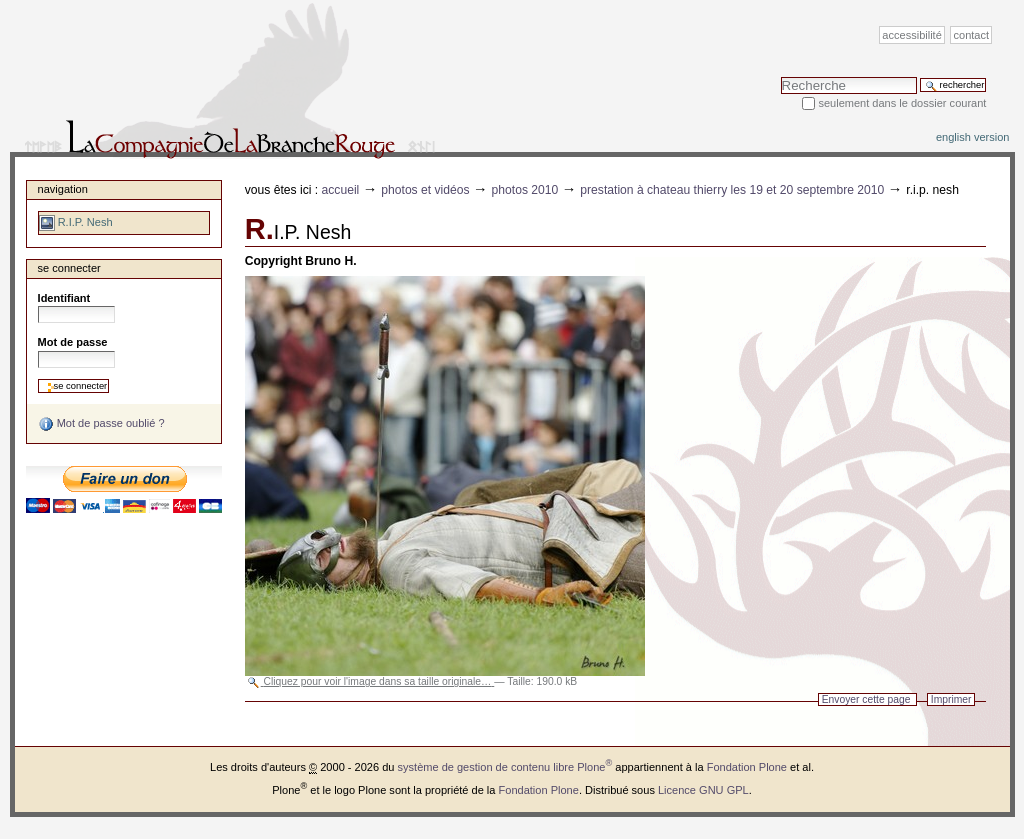 The image size is (1024, 839). Describe the element at coordinates (902, 103) in the screenshot. I see `Seulement dans le dossier courant` at that location.